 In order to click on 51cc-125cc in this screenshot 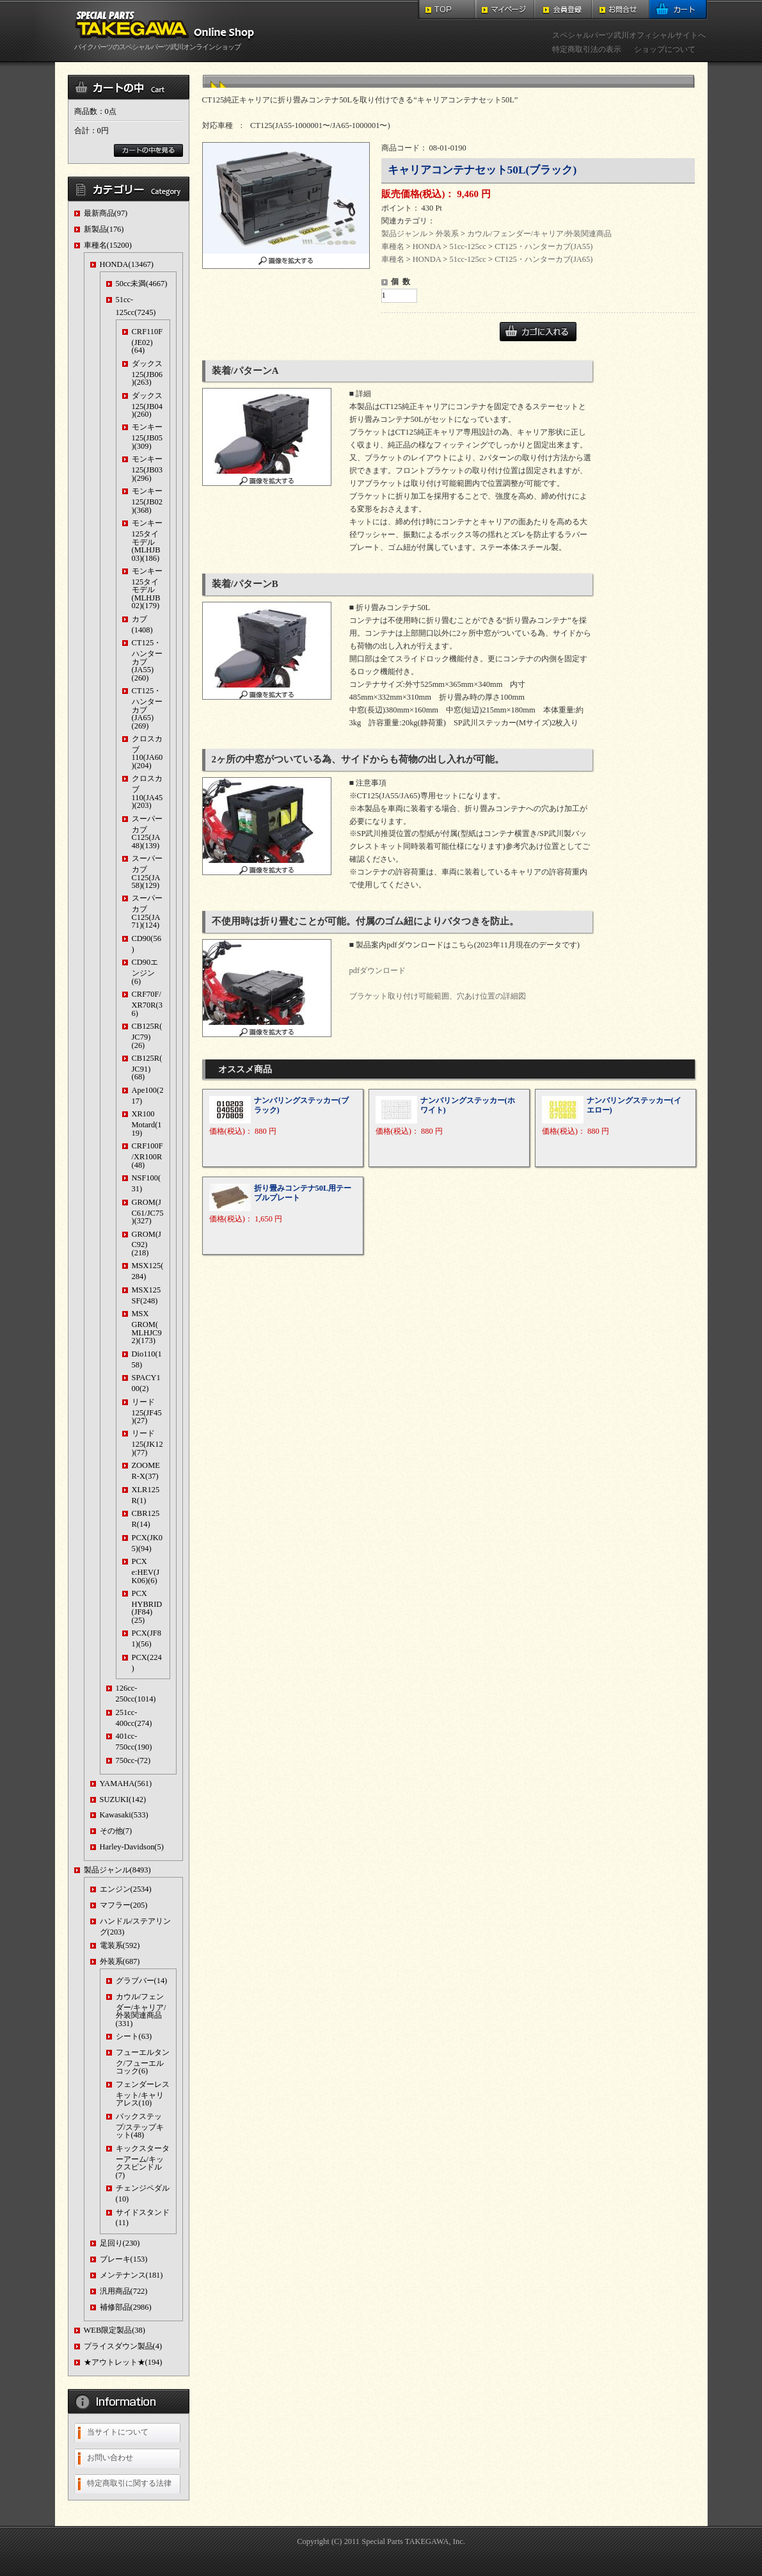, I will do `click(467, 246)`.